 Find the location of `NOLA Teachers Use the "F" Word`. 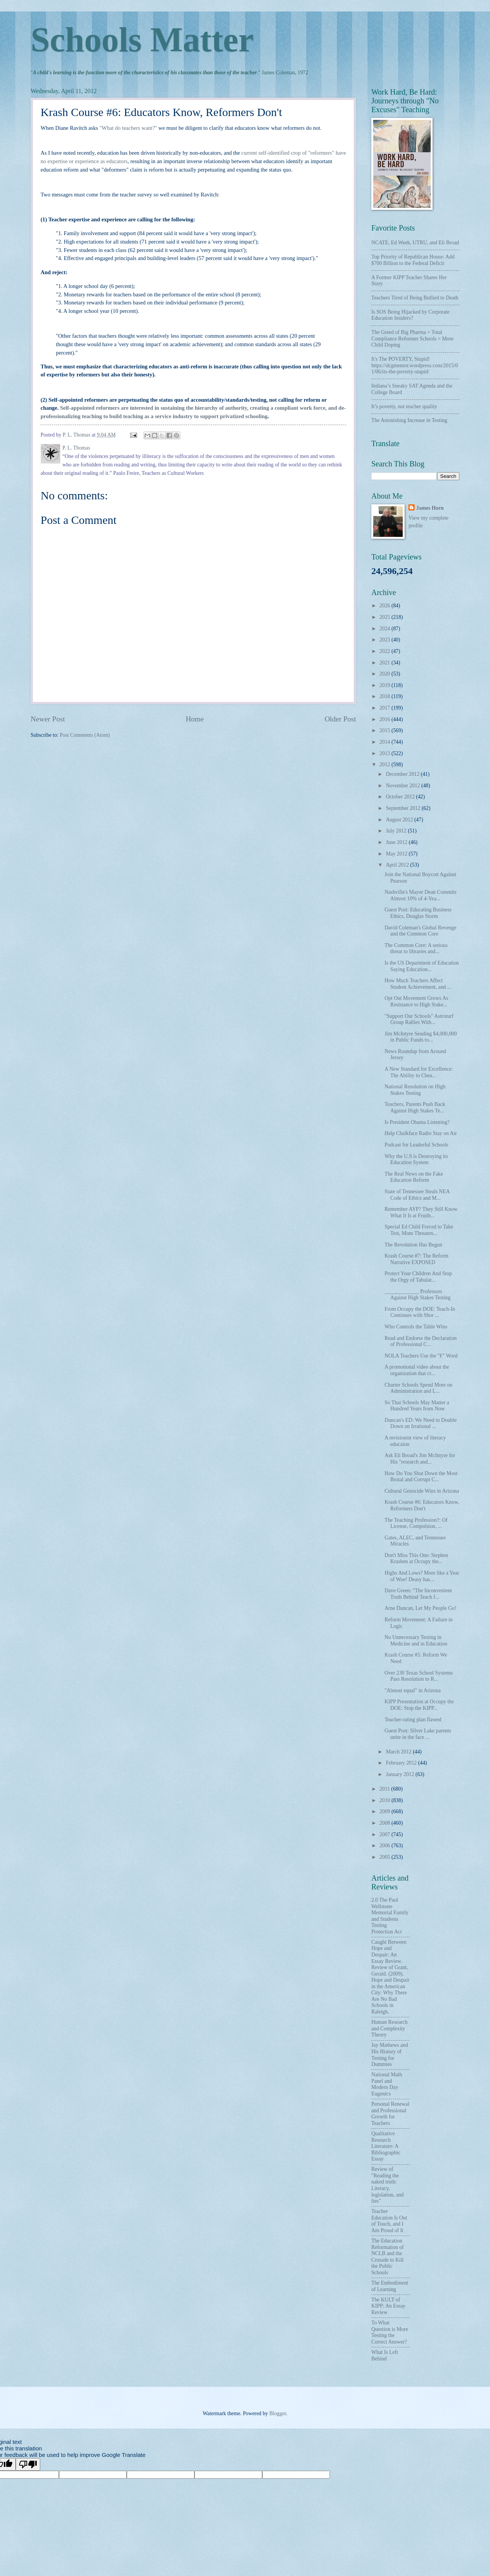

NOLA Teachers Use the "F" Word is located at coordinates (420, 1356).